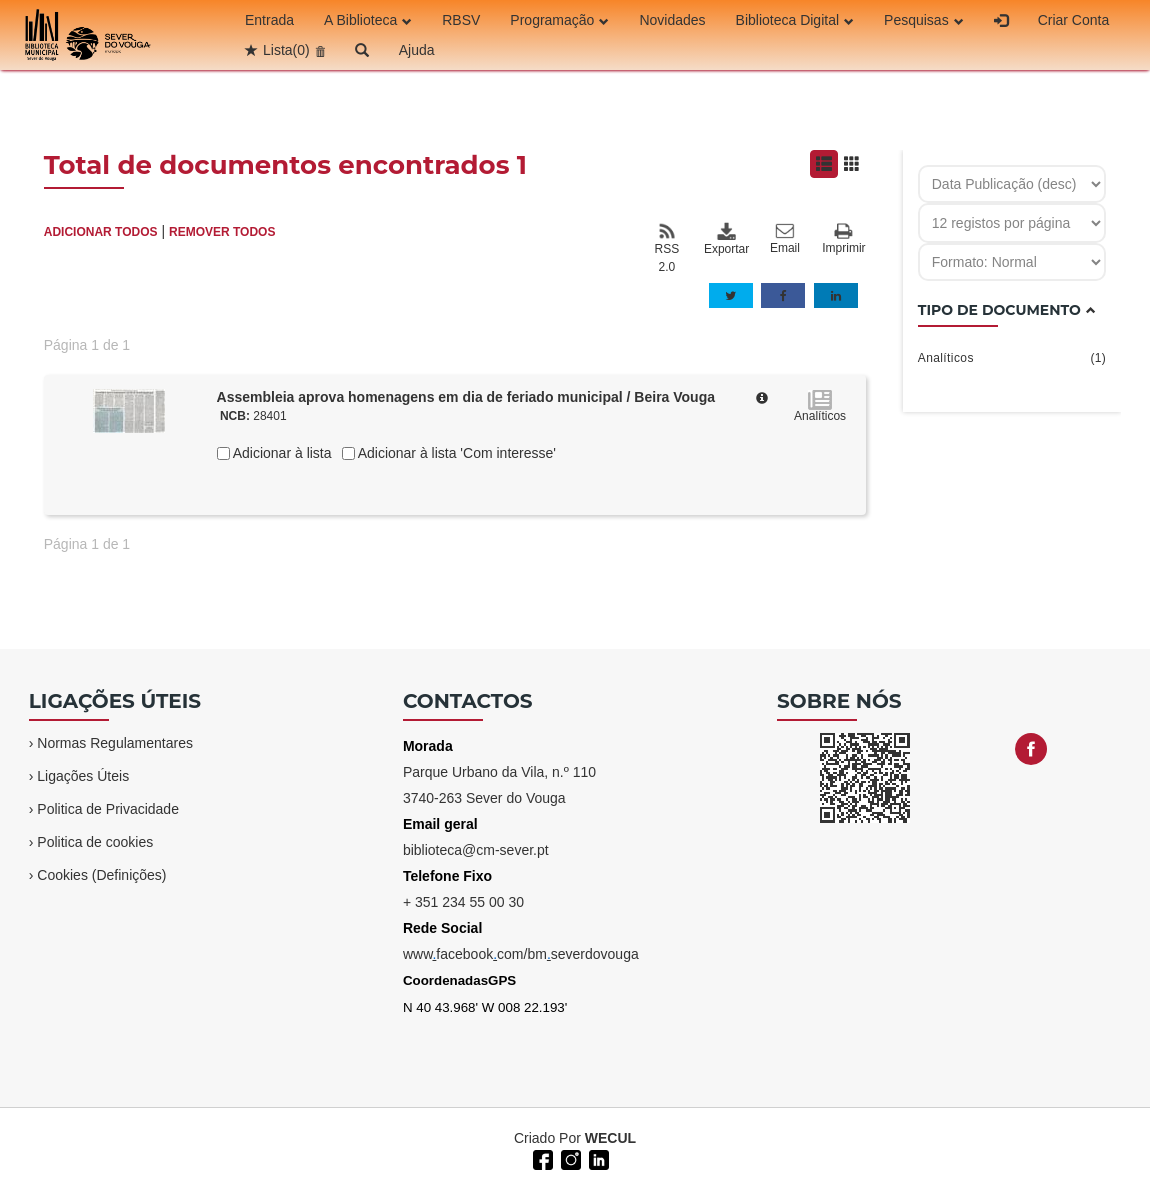 Image resolution: width=1150 pixels, height=1190 pixels. Describe the element at coordinates (83, 776) in the screenshot. I see `Ligações Úteis` at that location.